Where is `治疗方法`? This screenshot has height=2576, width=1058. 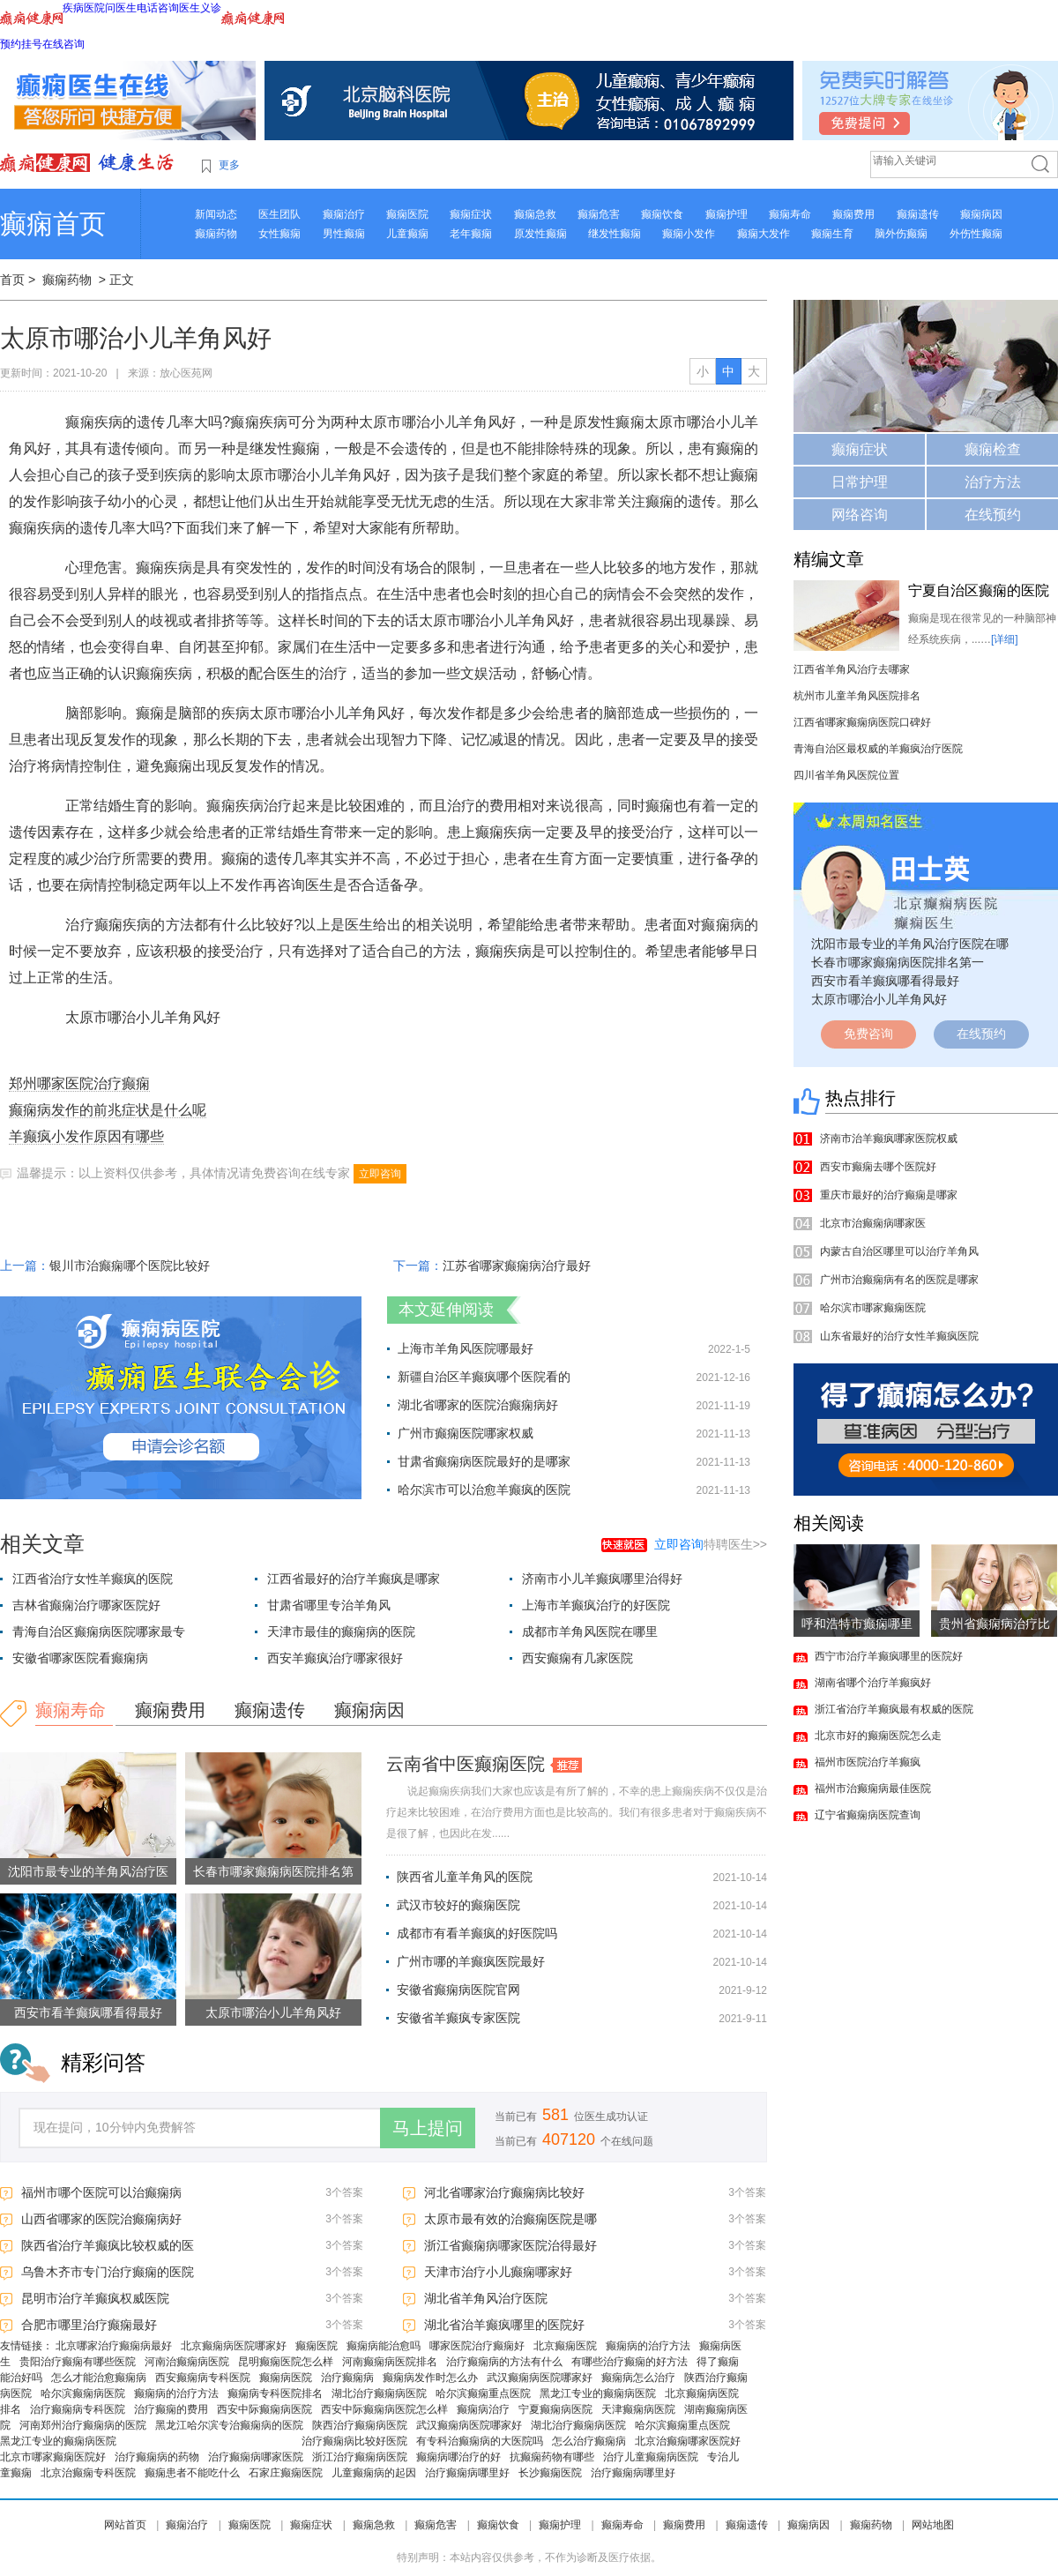 治疗方法 is located at coordinates (993, 481).